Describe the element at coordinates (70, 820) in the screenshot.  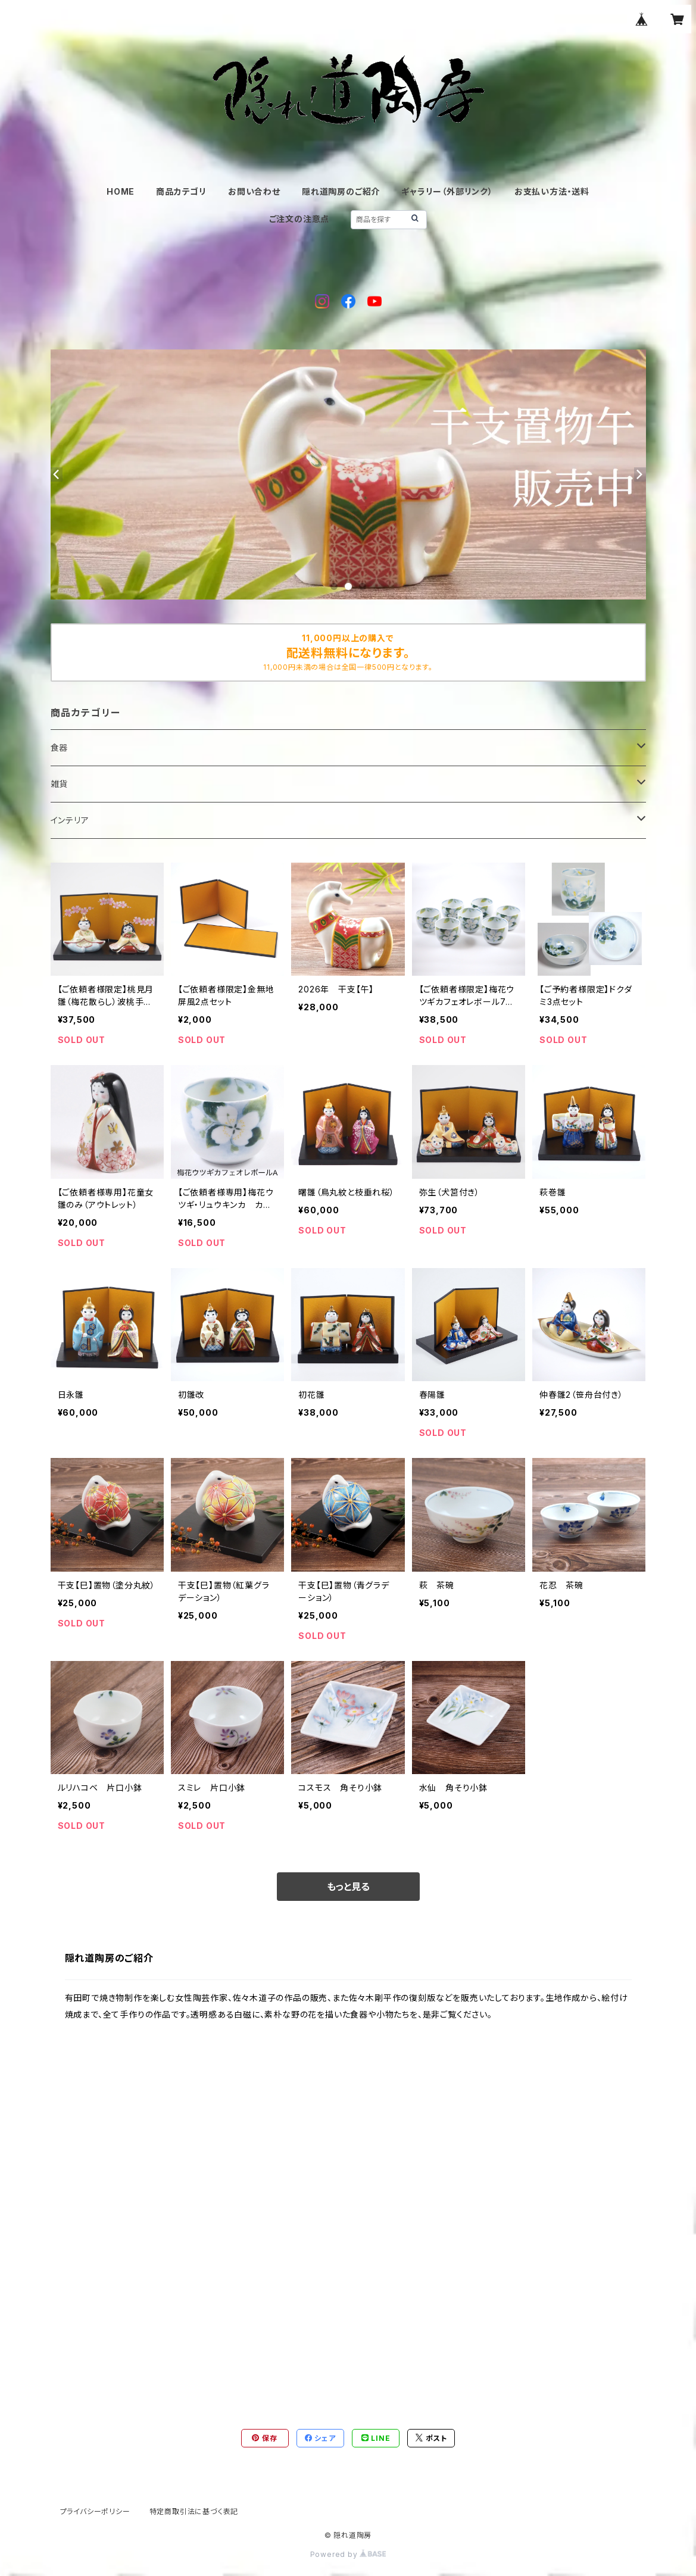
I see `インテリア` at that location.